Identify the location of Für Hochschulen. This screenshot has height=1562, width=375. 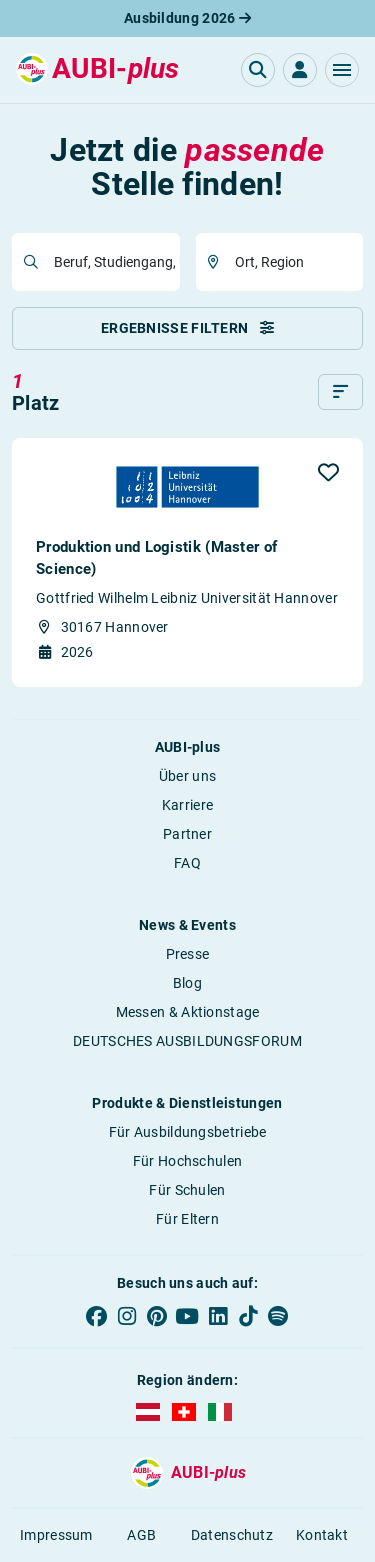
(188, 1161).